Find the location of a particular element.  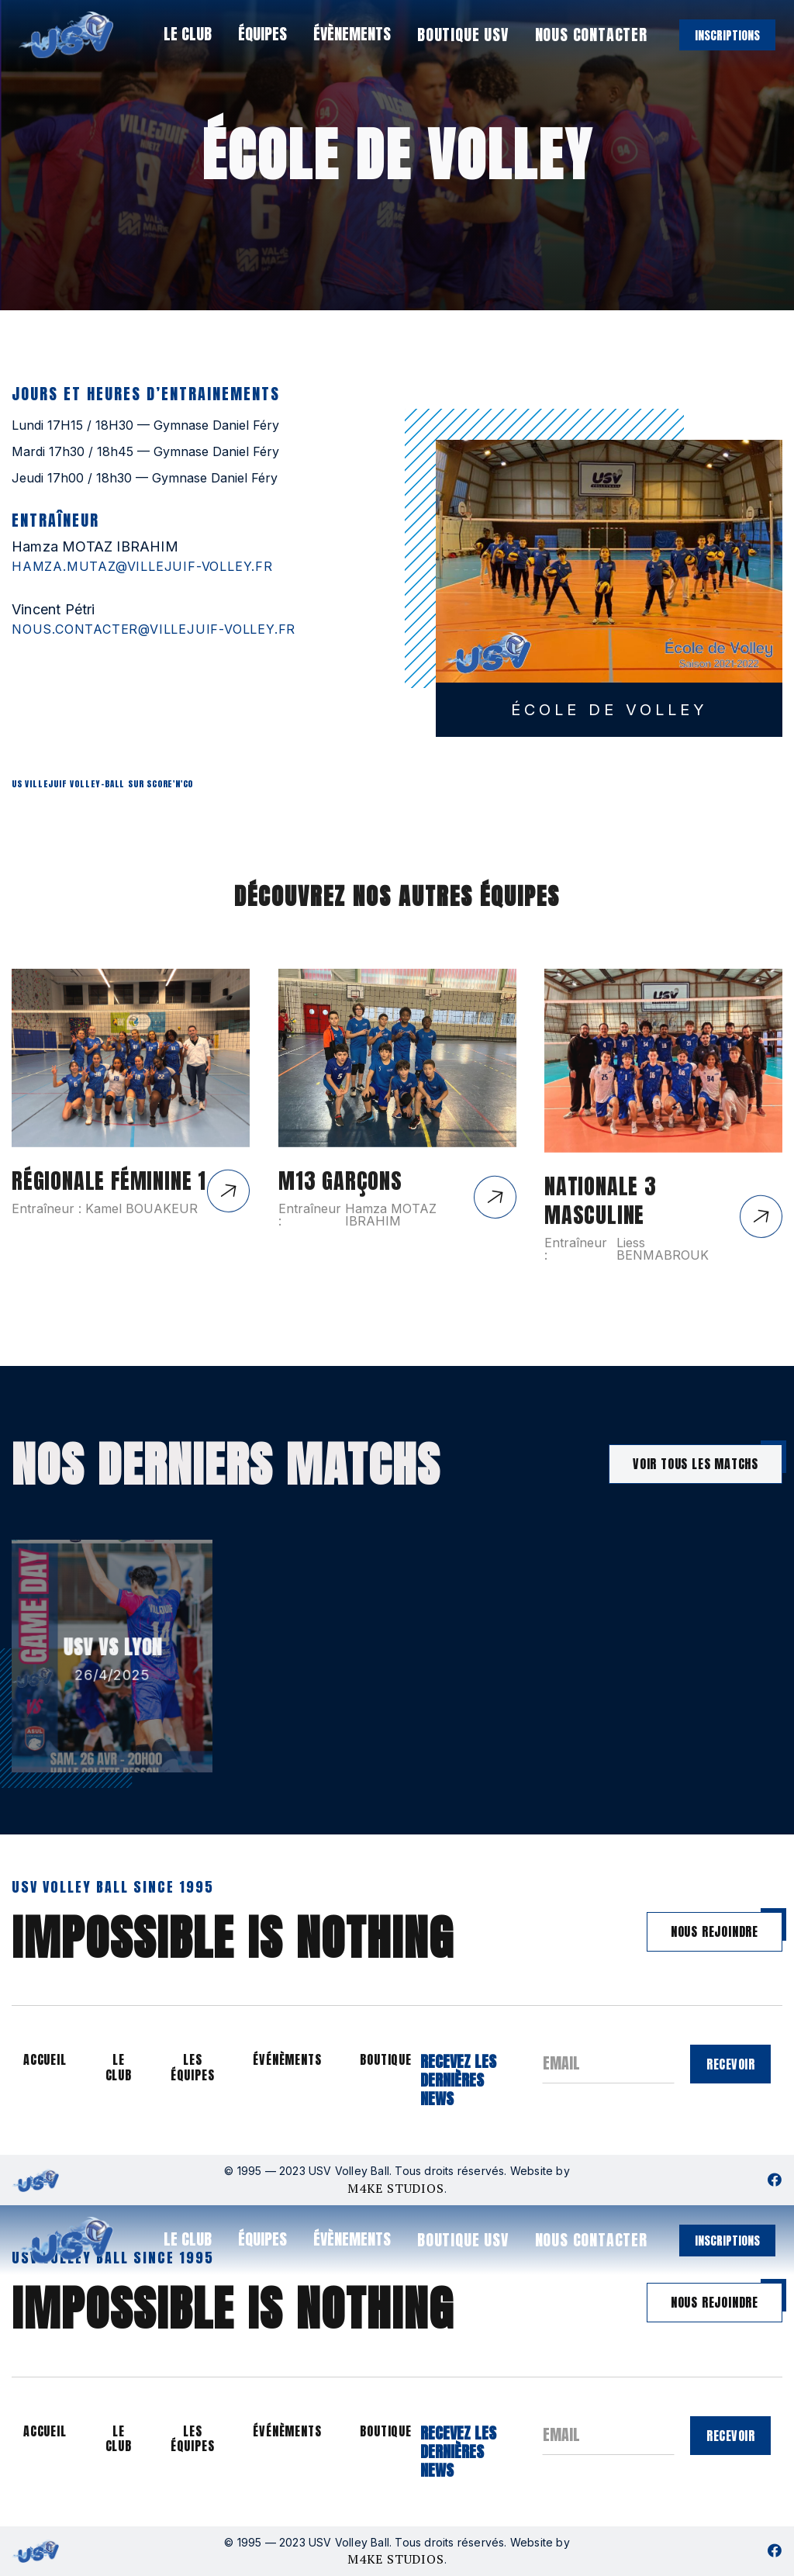

Nationale 3 Masculine is located at coordinates (600, 1228).